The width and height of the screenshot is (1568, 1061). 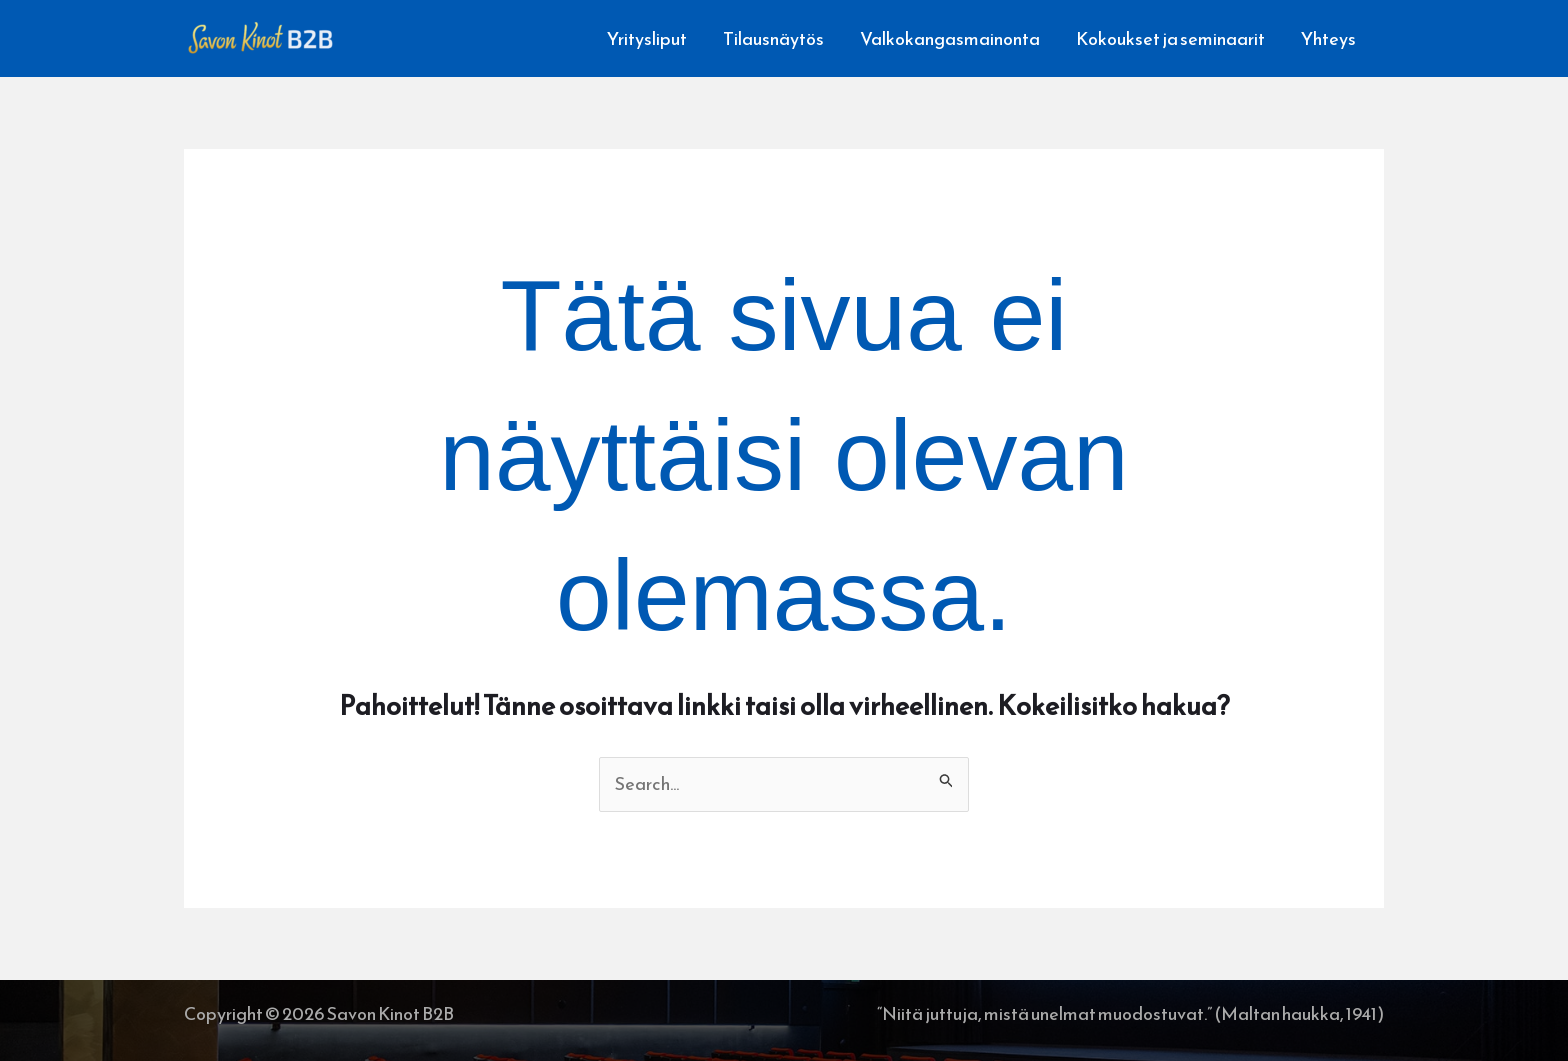 I want to click on Yhteys, so click(x=1328, y=38).